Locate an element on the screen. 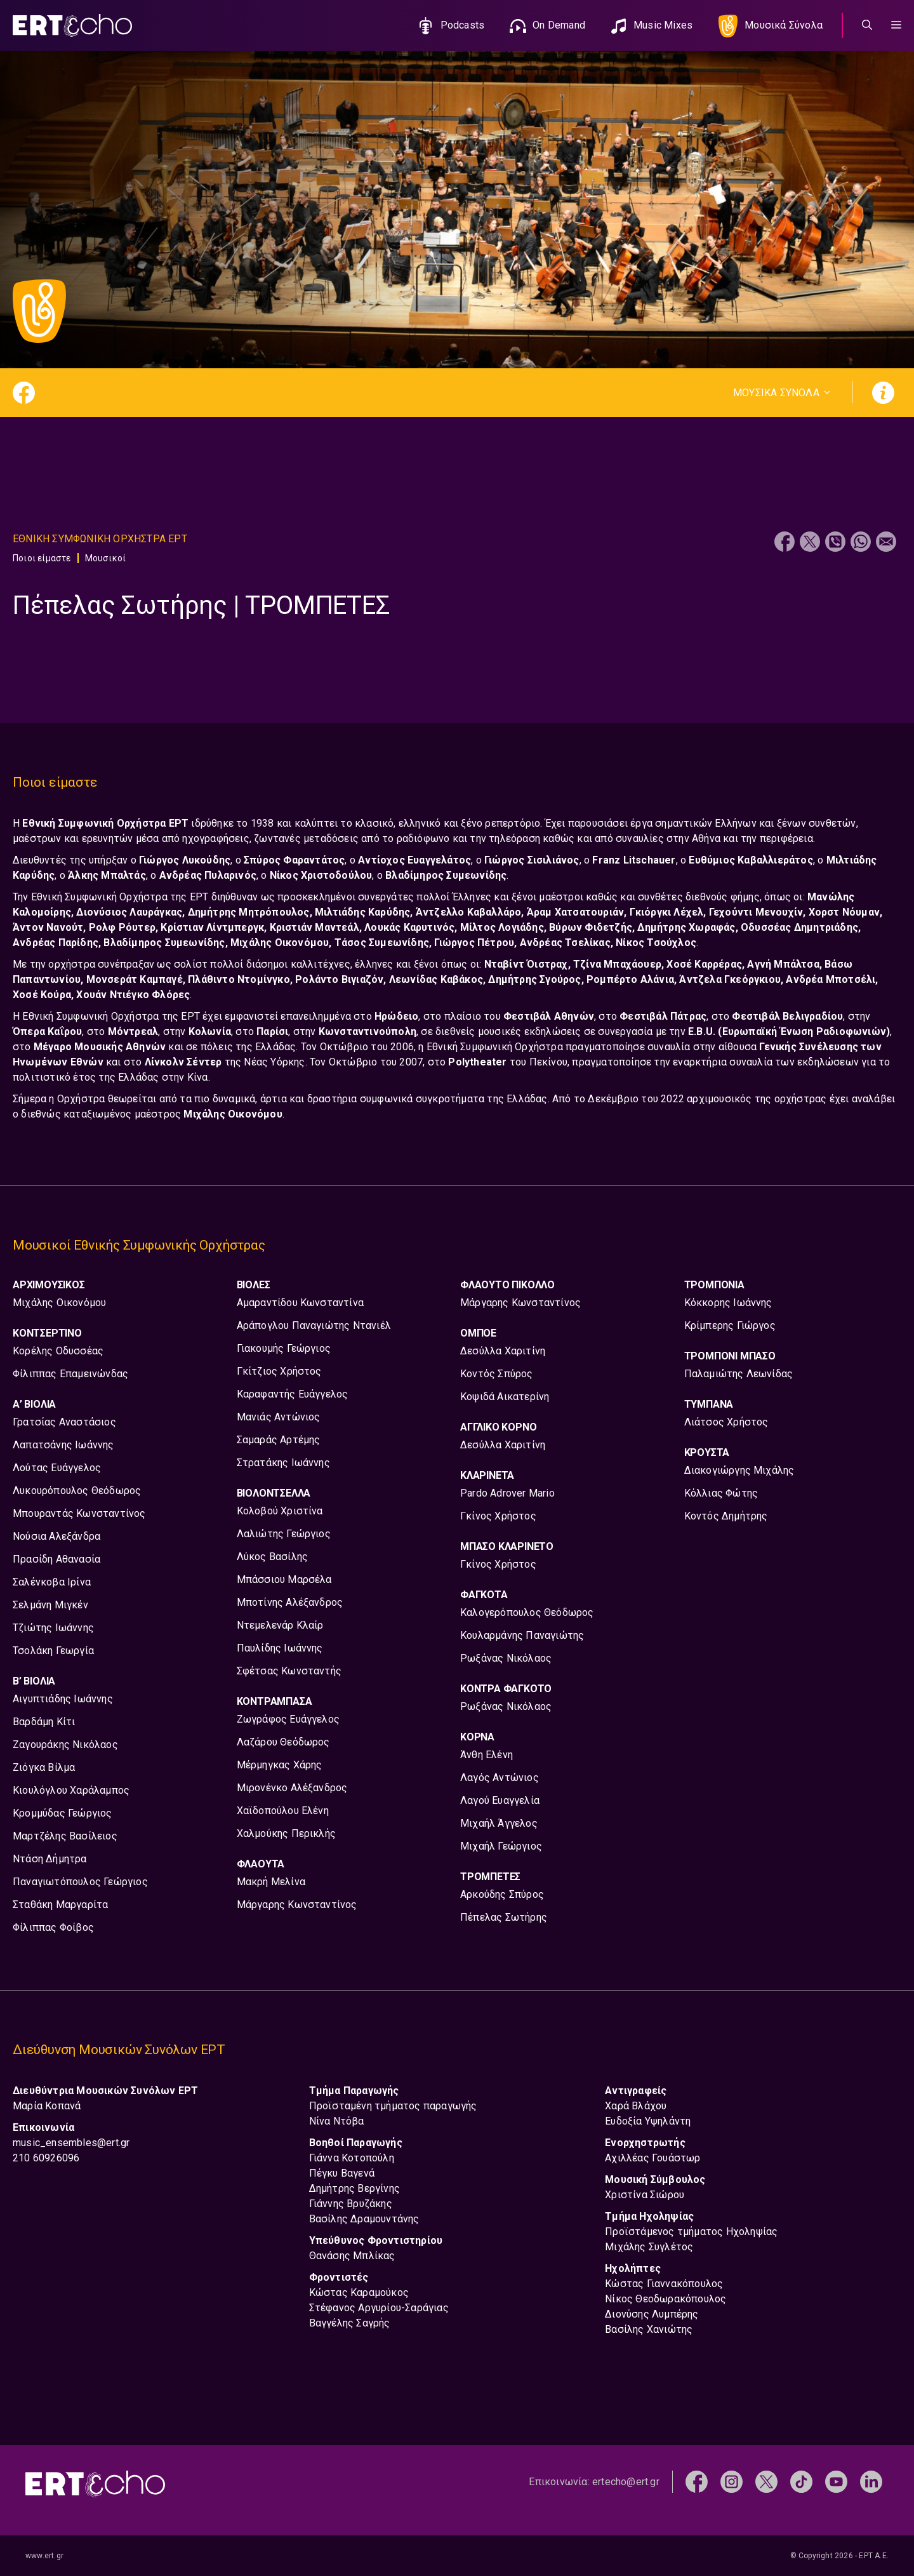 Image resolution: width=914 pixels, height=2576 pixels. Ντεμελενάρ Κλαίρ is located at coordinates (280, 1625).